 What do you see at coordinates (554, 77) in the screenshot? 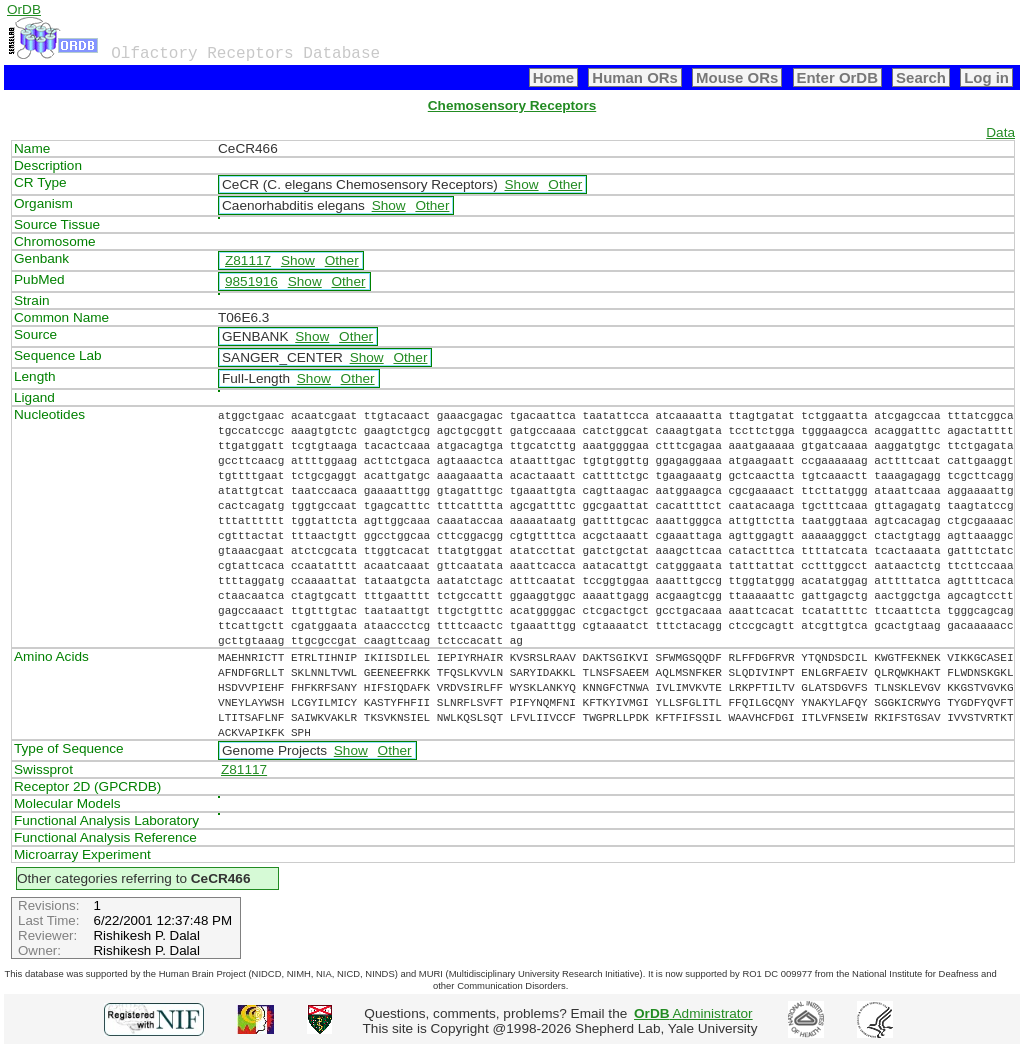
I see `Home` at bounding box center [554, 77].